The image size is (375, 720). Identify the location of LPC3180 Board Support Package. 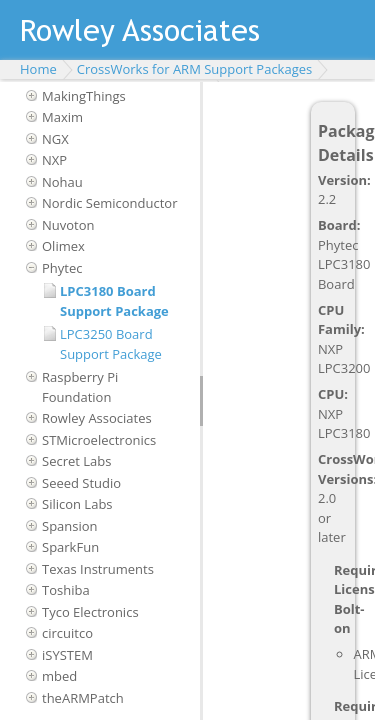
(114, 301).